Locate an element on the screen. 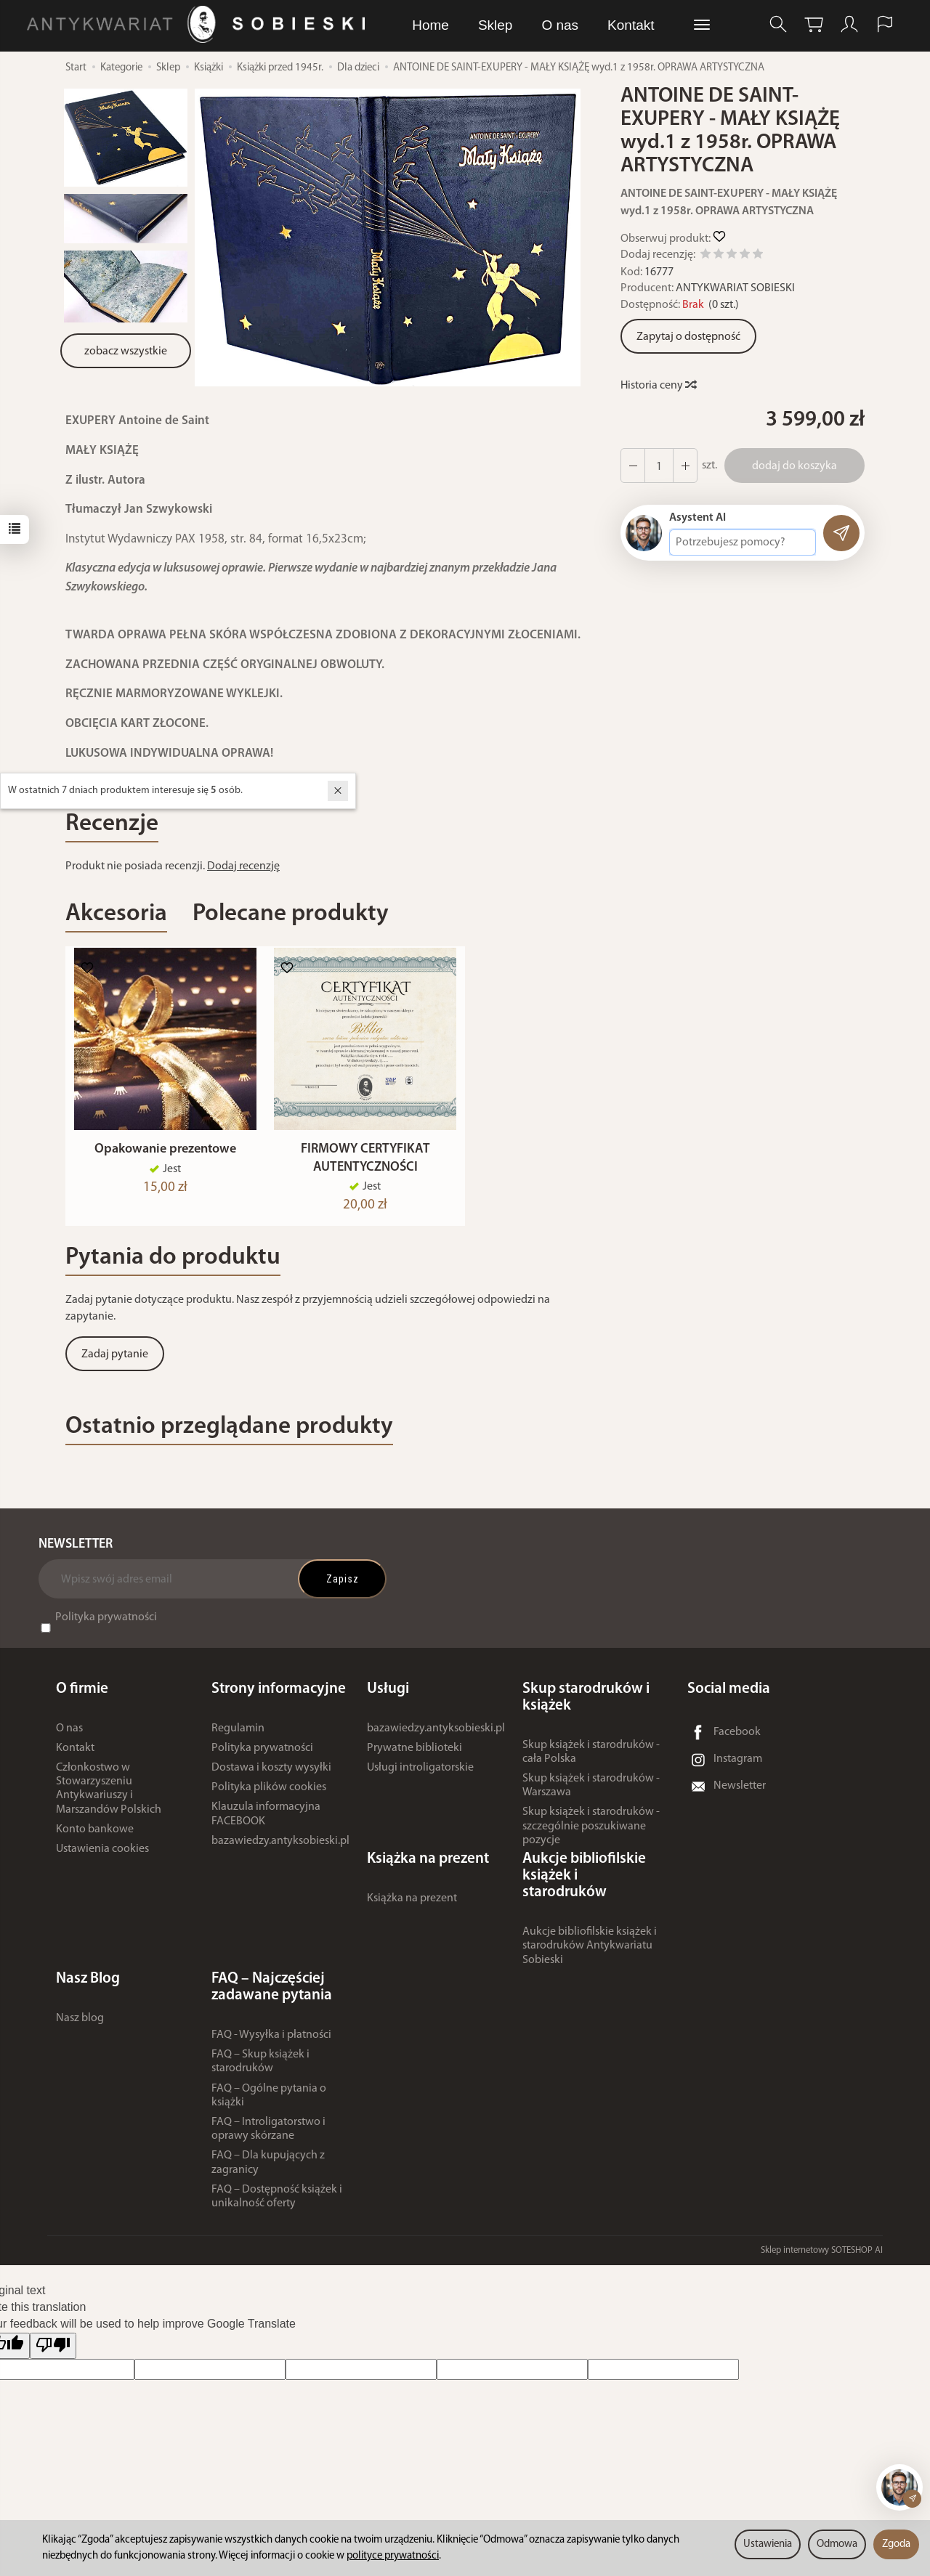 Image resolution: width=930 pixels, height=2576 pixels. [Zmniejsz ilość] is located at coordinates (685, 465).